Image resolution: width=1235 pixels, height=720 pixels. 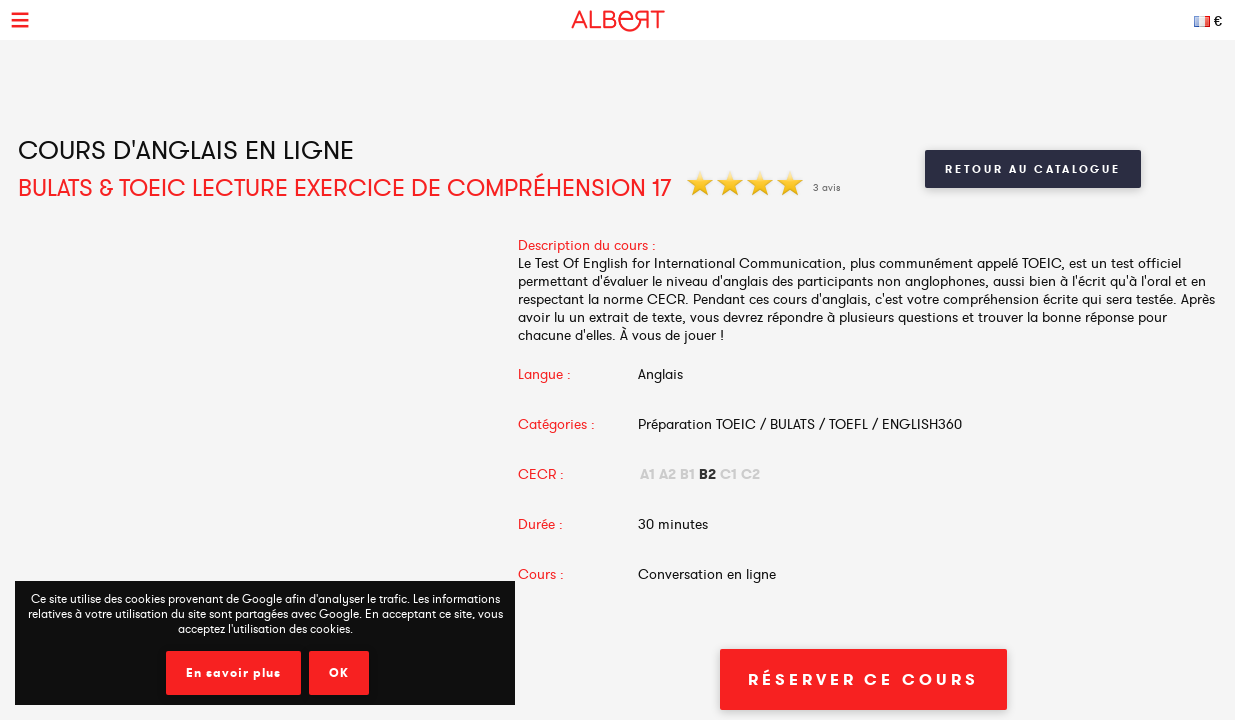 What do you see at coordinates (863, 679) in the screenshot?
I see `Réserver ce cours` at bounding box center [863, 679].